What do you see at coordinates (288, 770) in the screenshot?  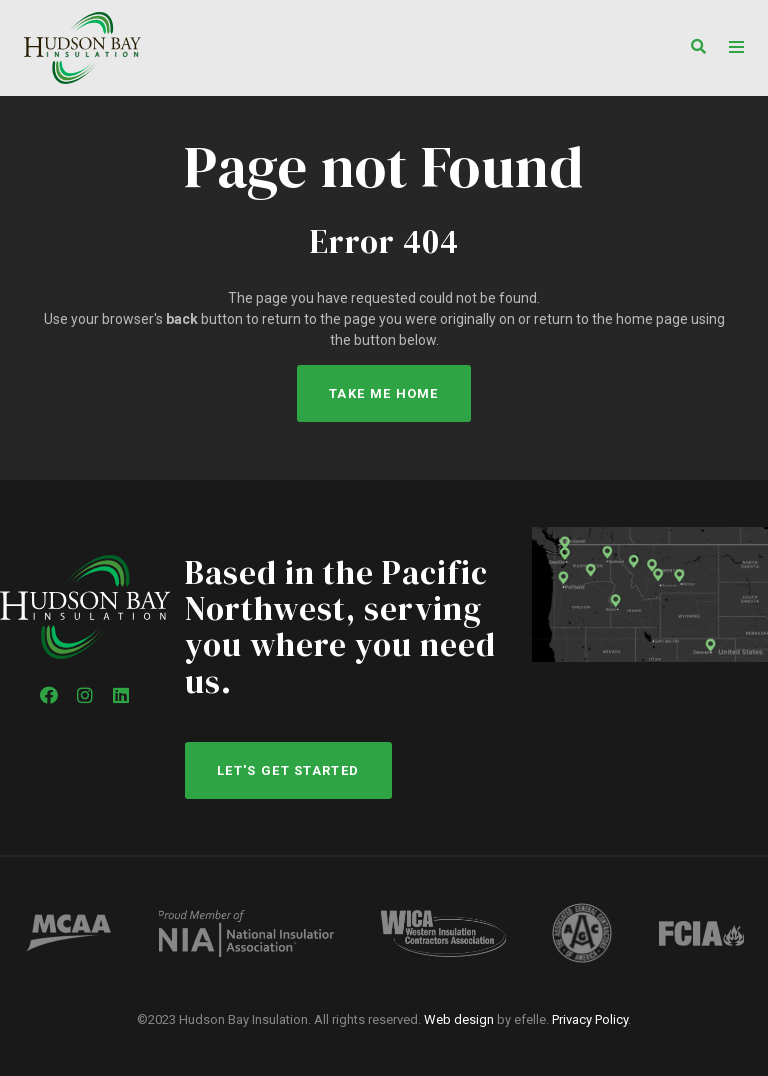 I see `Let's get started` at bounding box center [288, 770].